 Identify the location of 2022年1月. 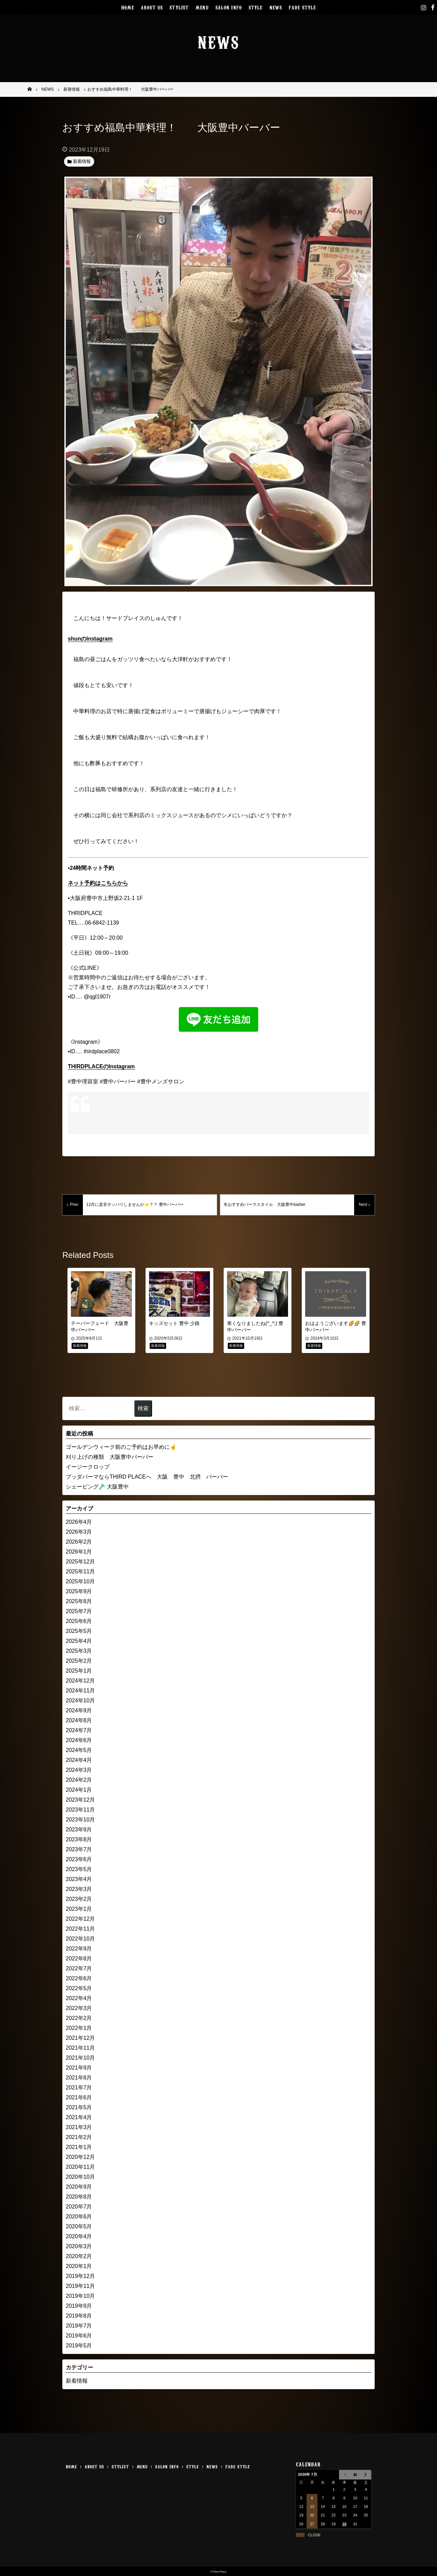
(79, 2028).